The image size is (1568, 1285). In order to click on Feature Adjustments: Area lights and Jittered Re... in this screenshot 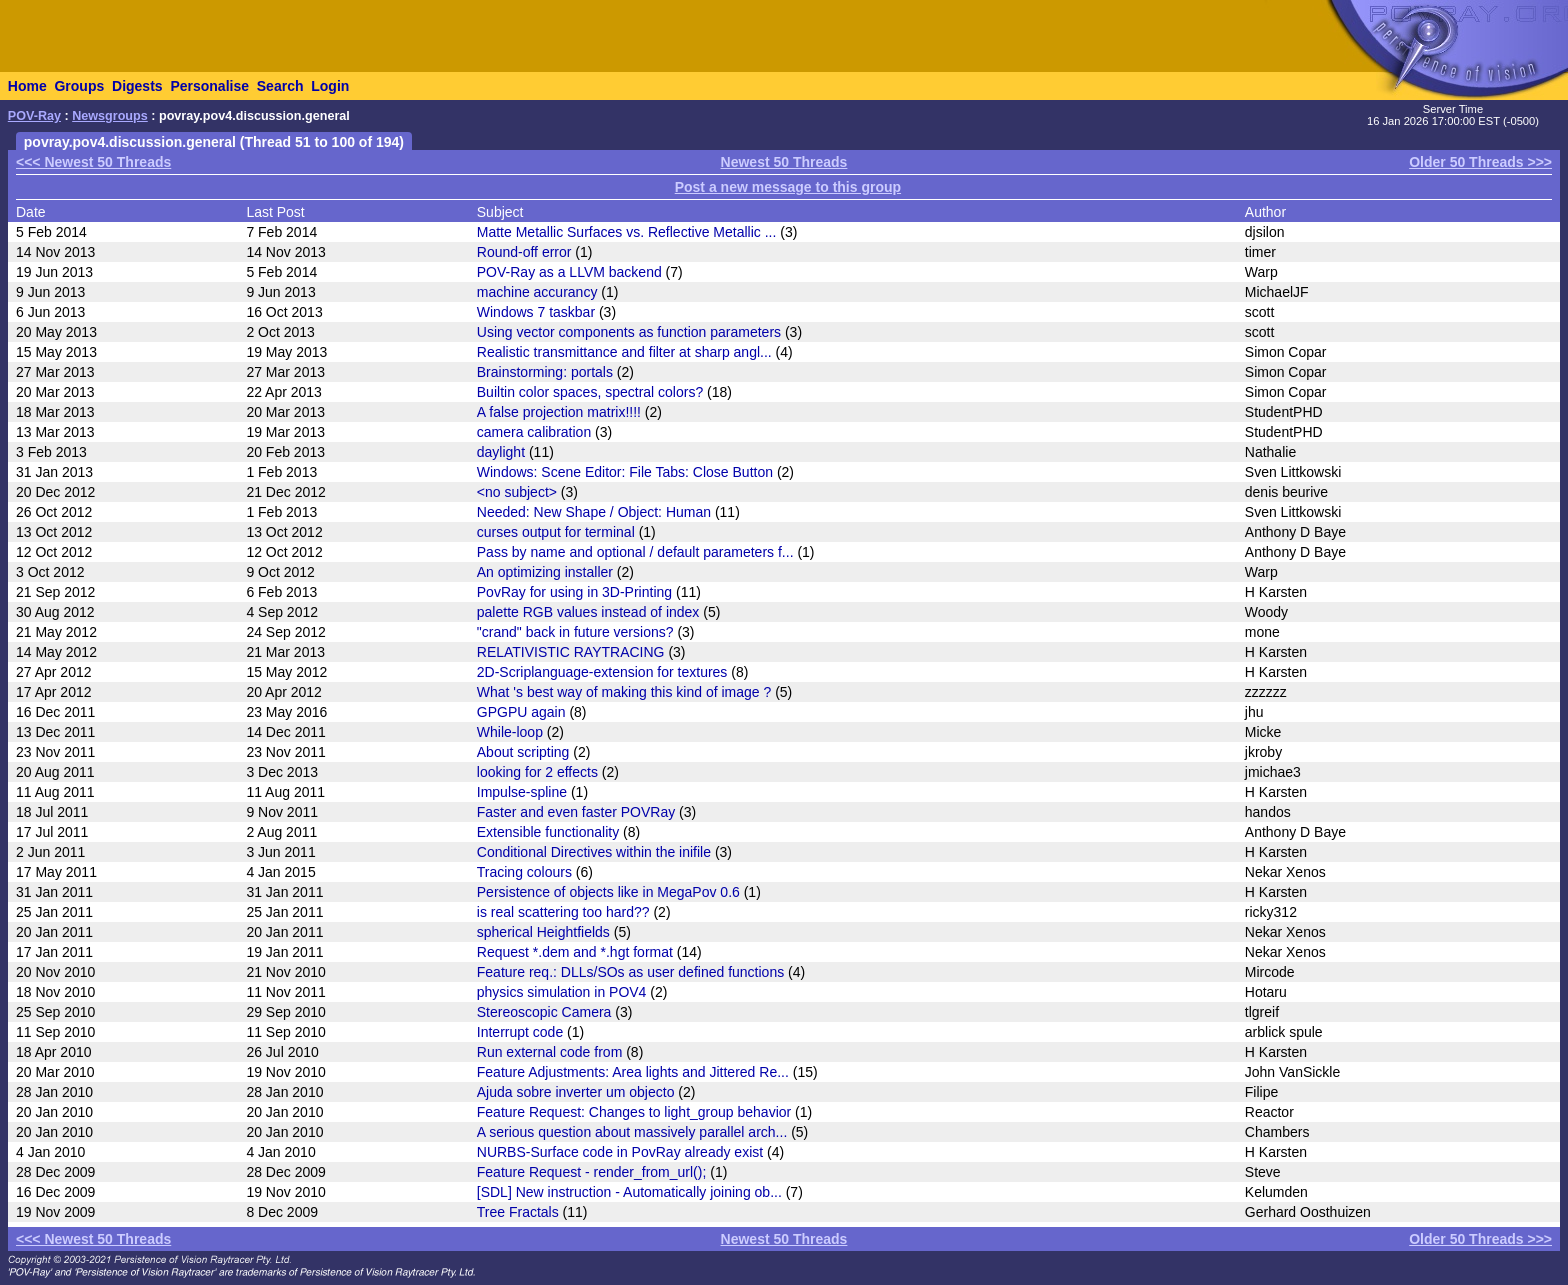, I will do `click(633, 1072)`.